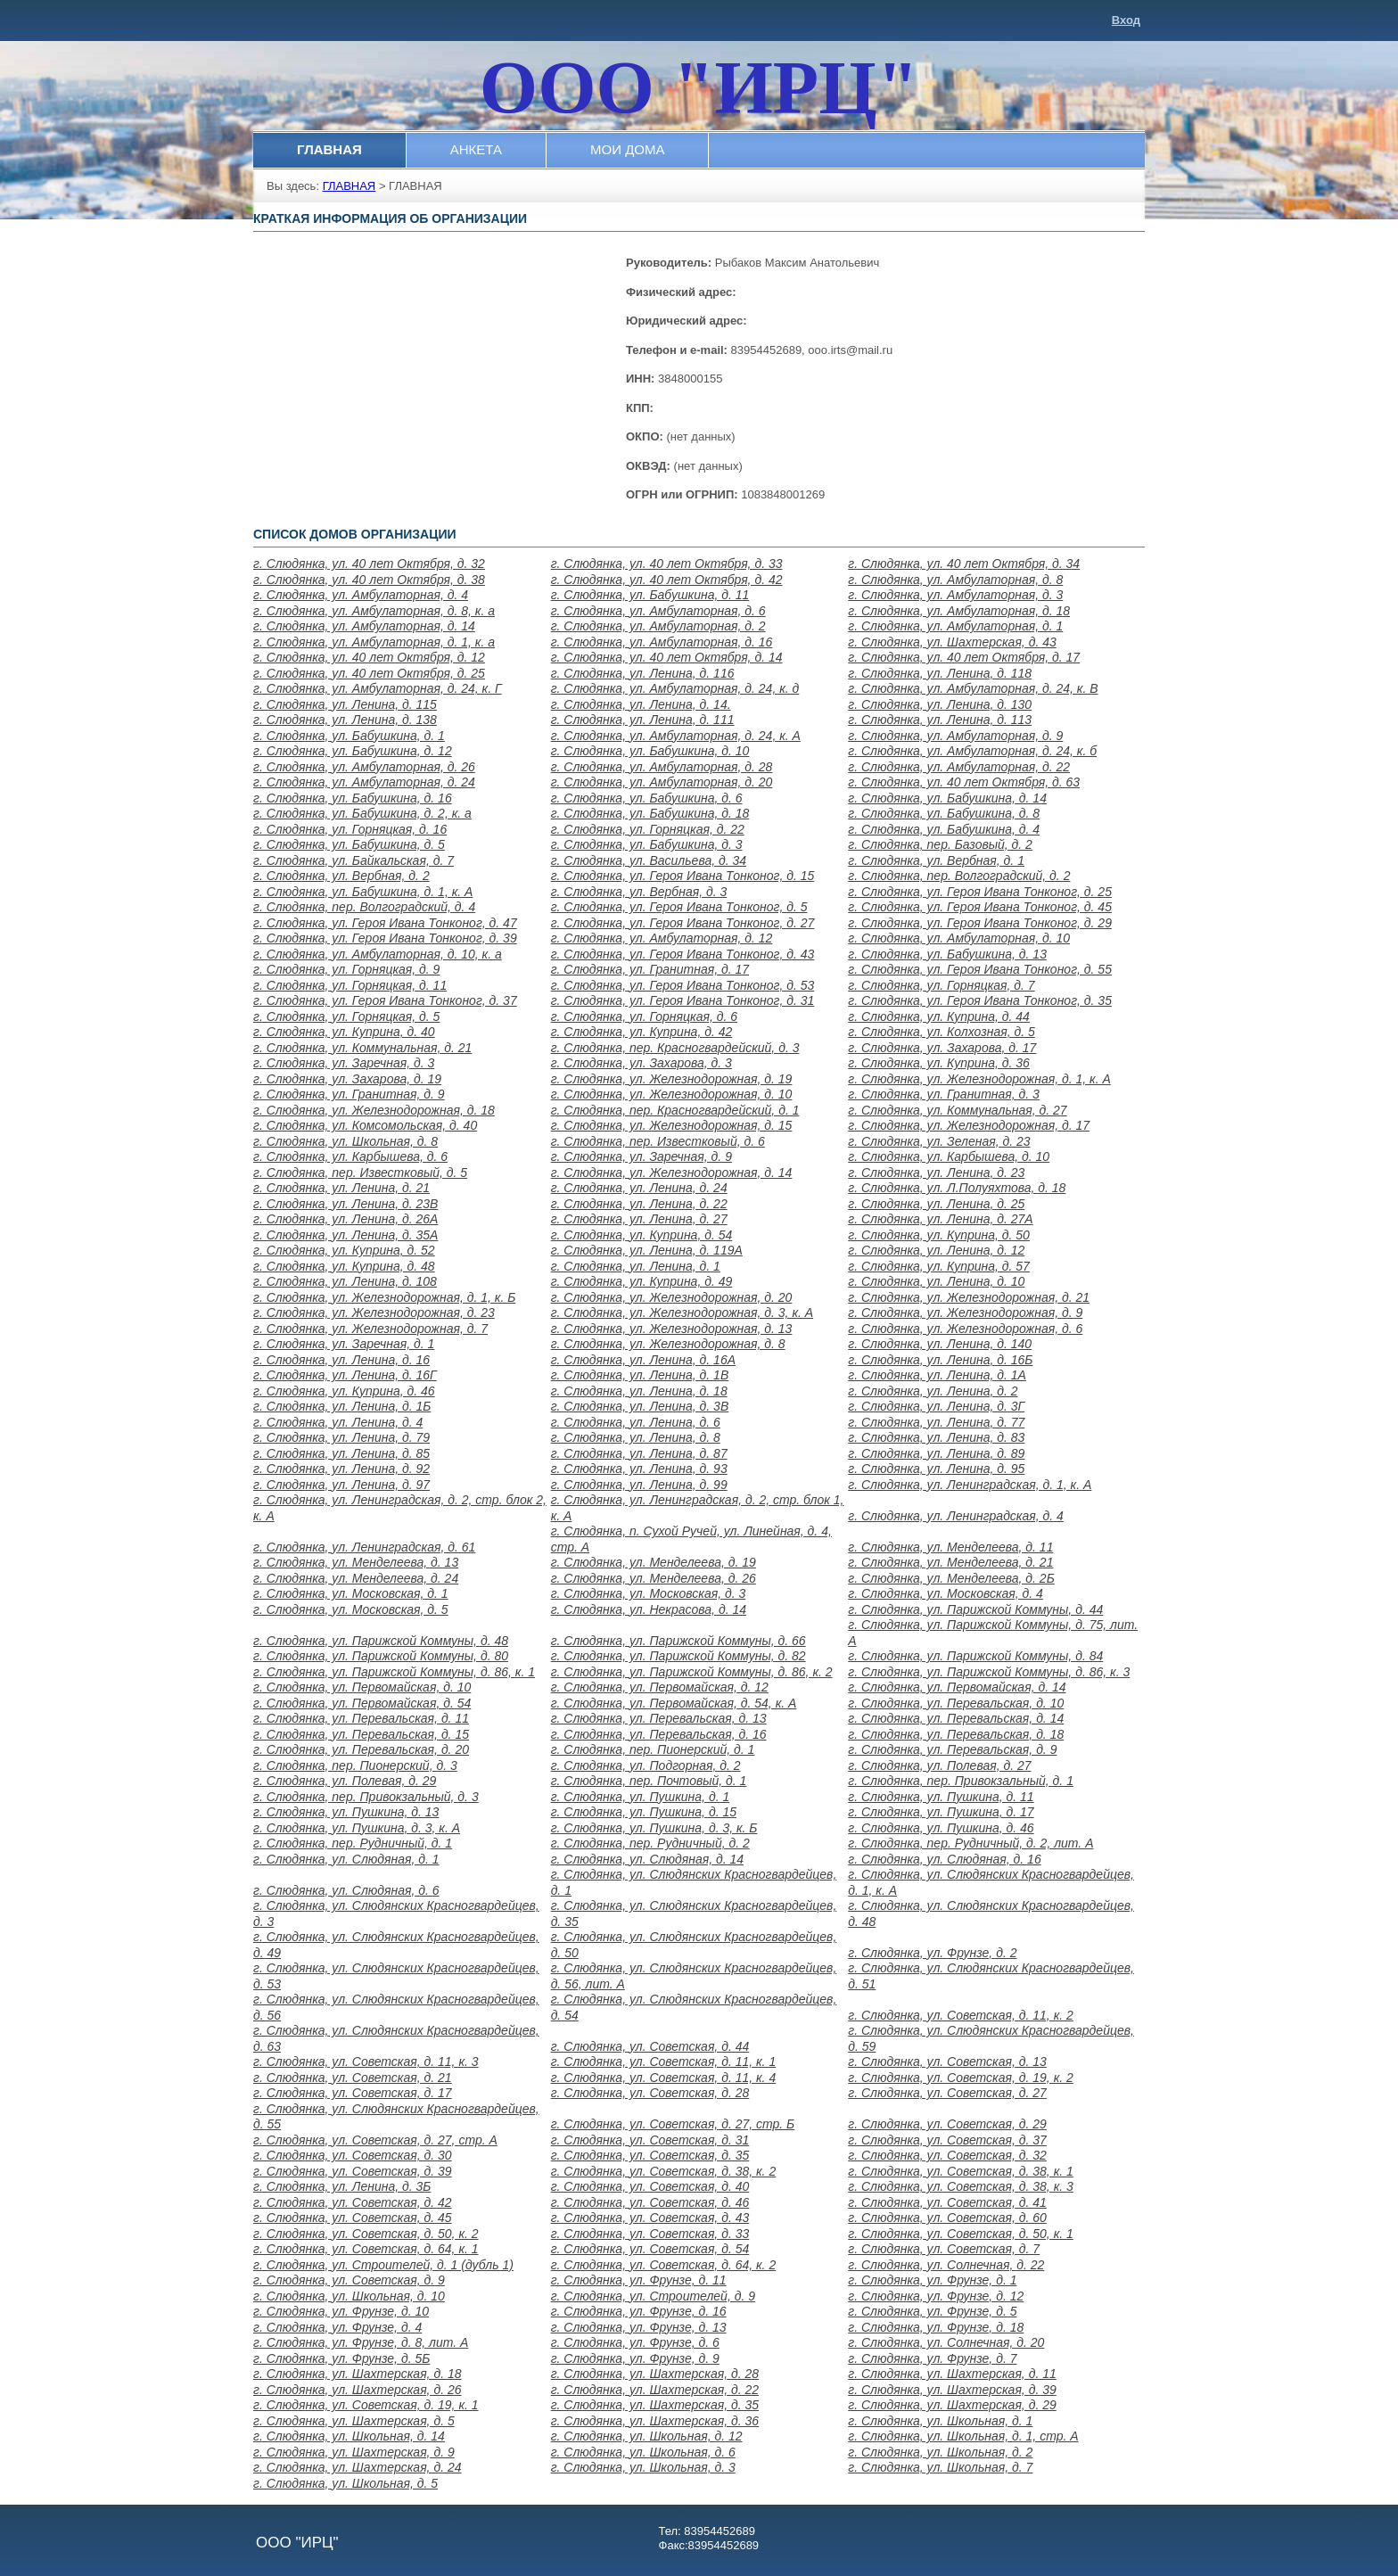  What do you see at coordinates (366, 2061) in the screenshot?
I see `г. Слюдянка, ул. Советская, д. 11, к. 3` at bounding box center [366, 2061].